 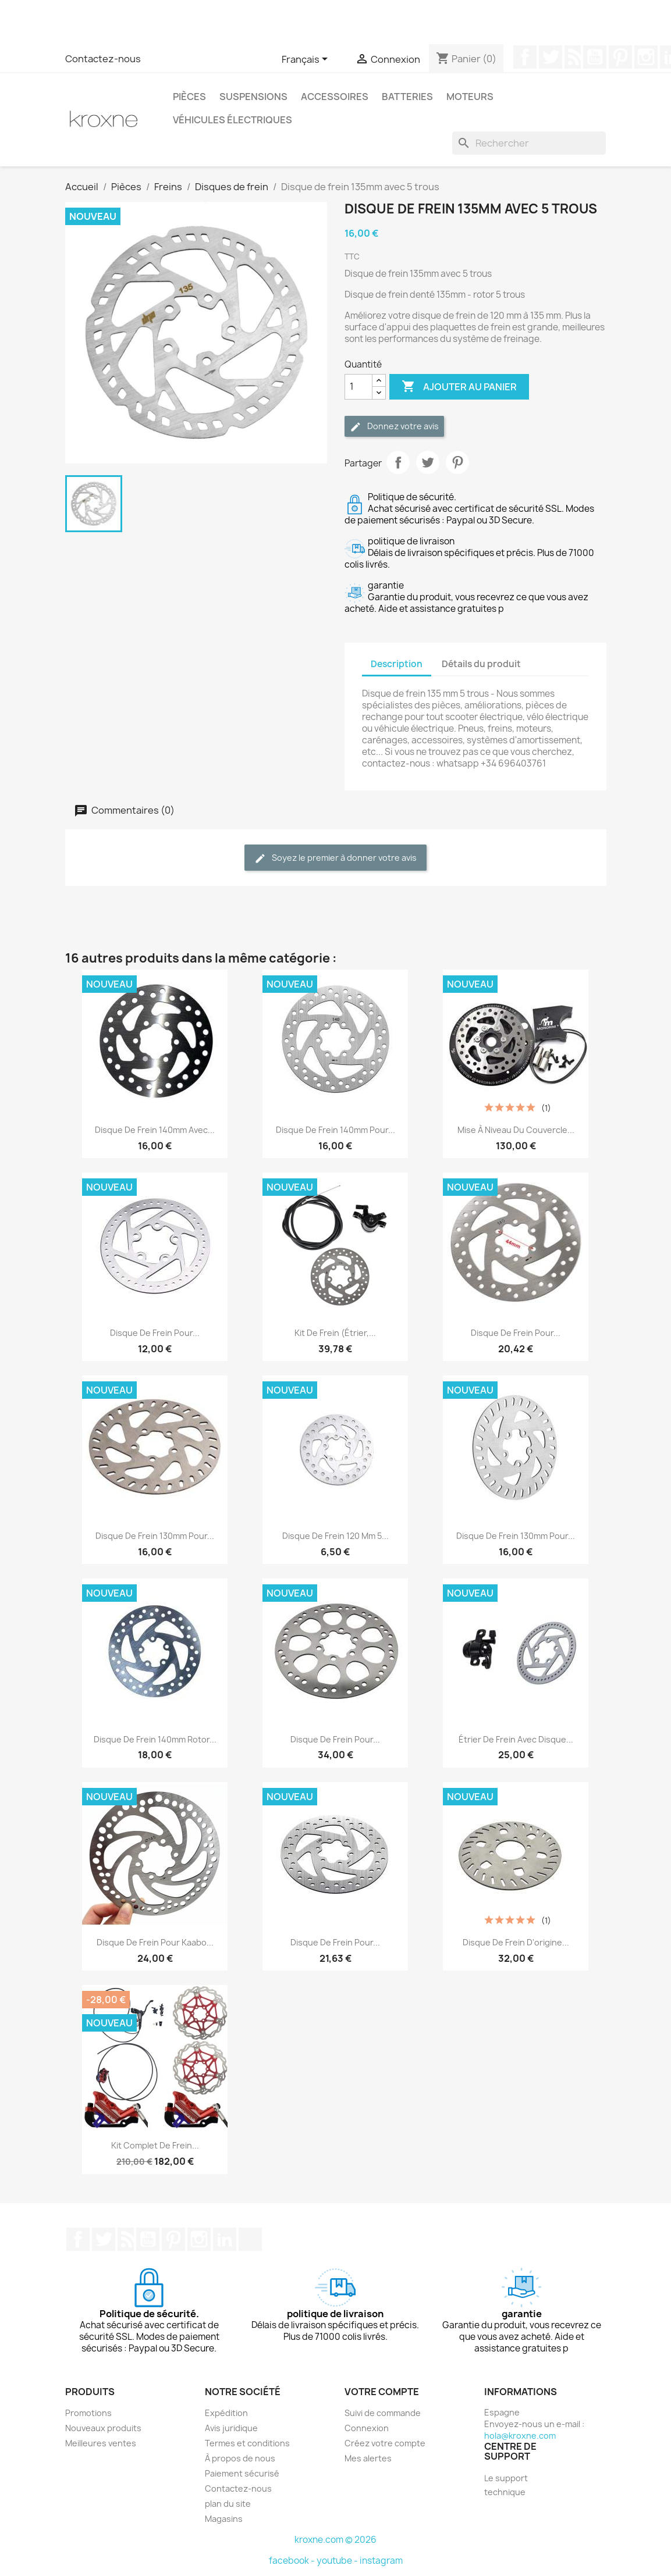 I want to click on Disque de frein 130mm pour..., so click(x=154, y=1535).